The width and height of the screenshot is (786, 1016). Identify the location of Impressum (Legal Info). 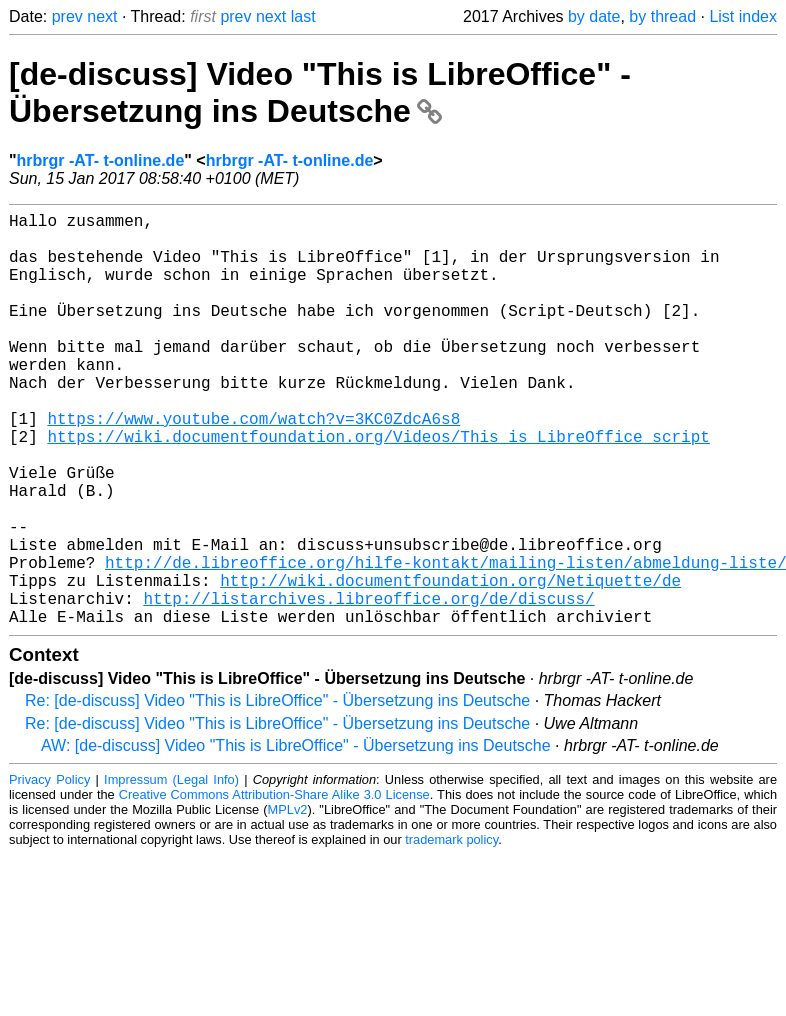
(171, 871).